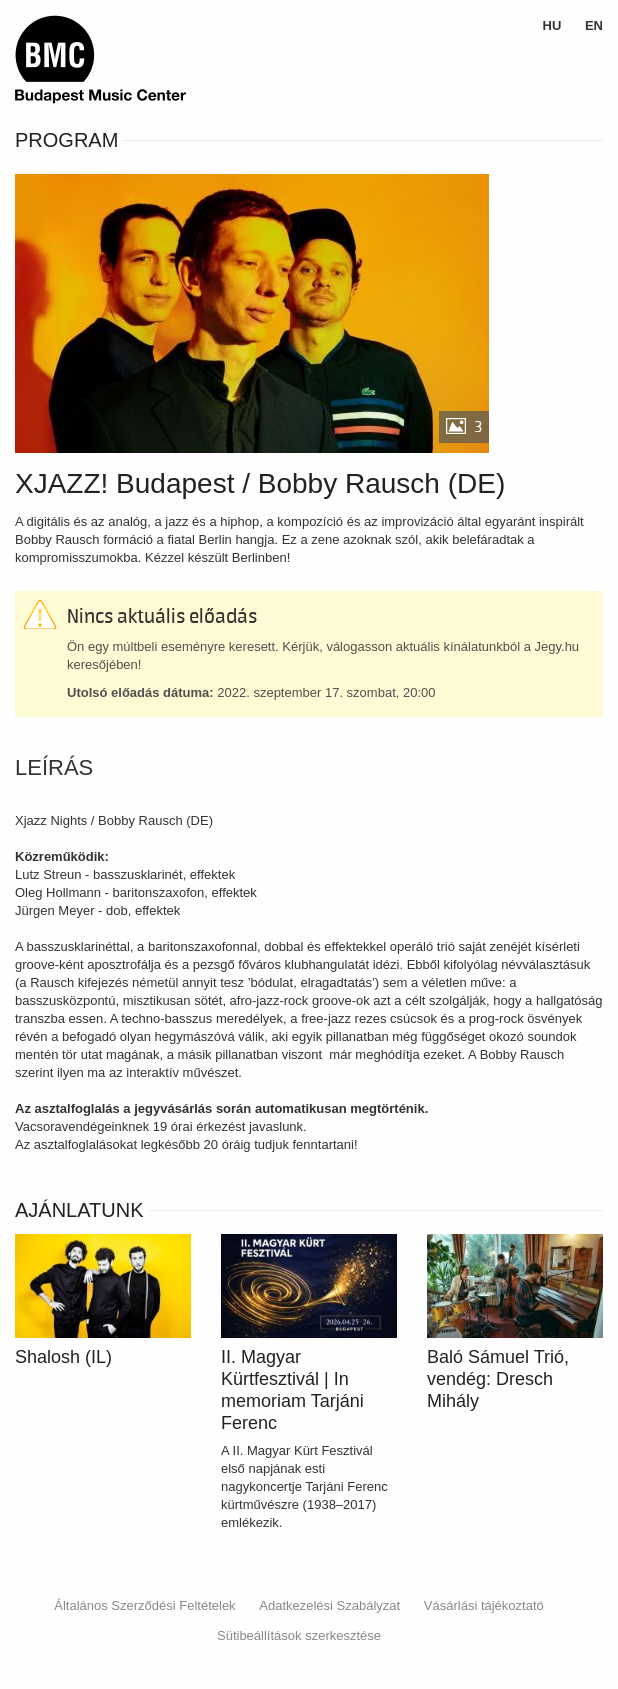 The width and height of the screenshot is (618, 1689). What do you see at coordinates (299, 1635) in the screenshot?
I see `Sütibeállítások szerkesztése` at bounding box center [299, 1635].